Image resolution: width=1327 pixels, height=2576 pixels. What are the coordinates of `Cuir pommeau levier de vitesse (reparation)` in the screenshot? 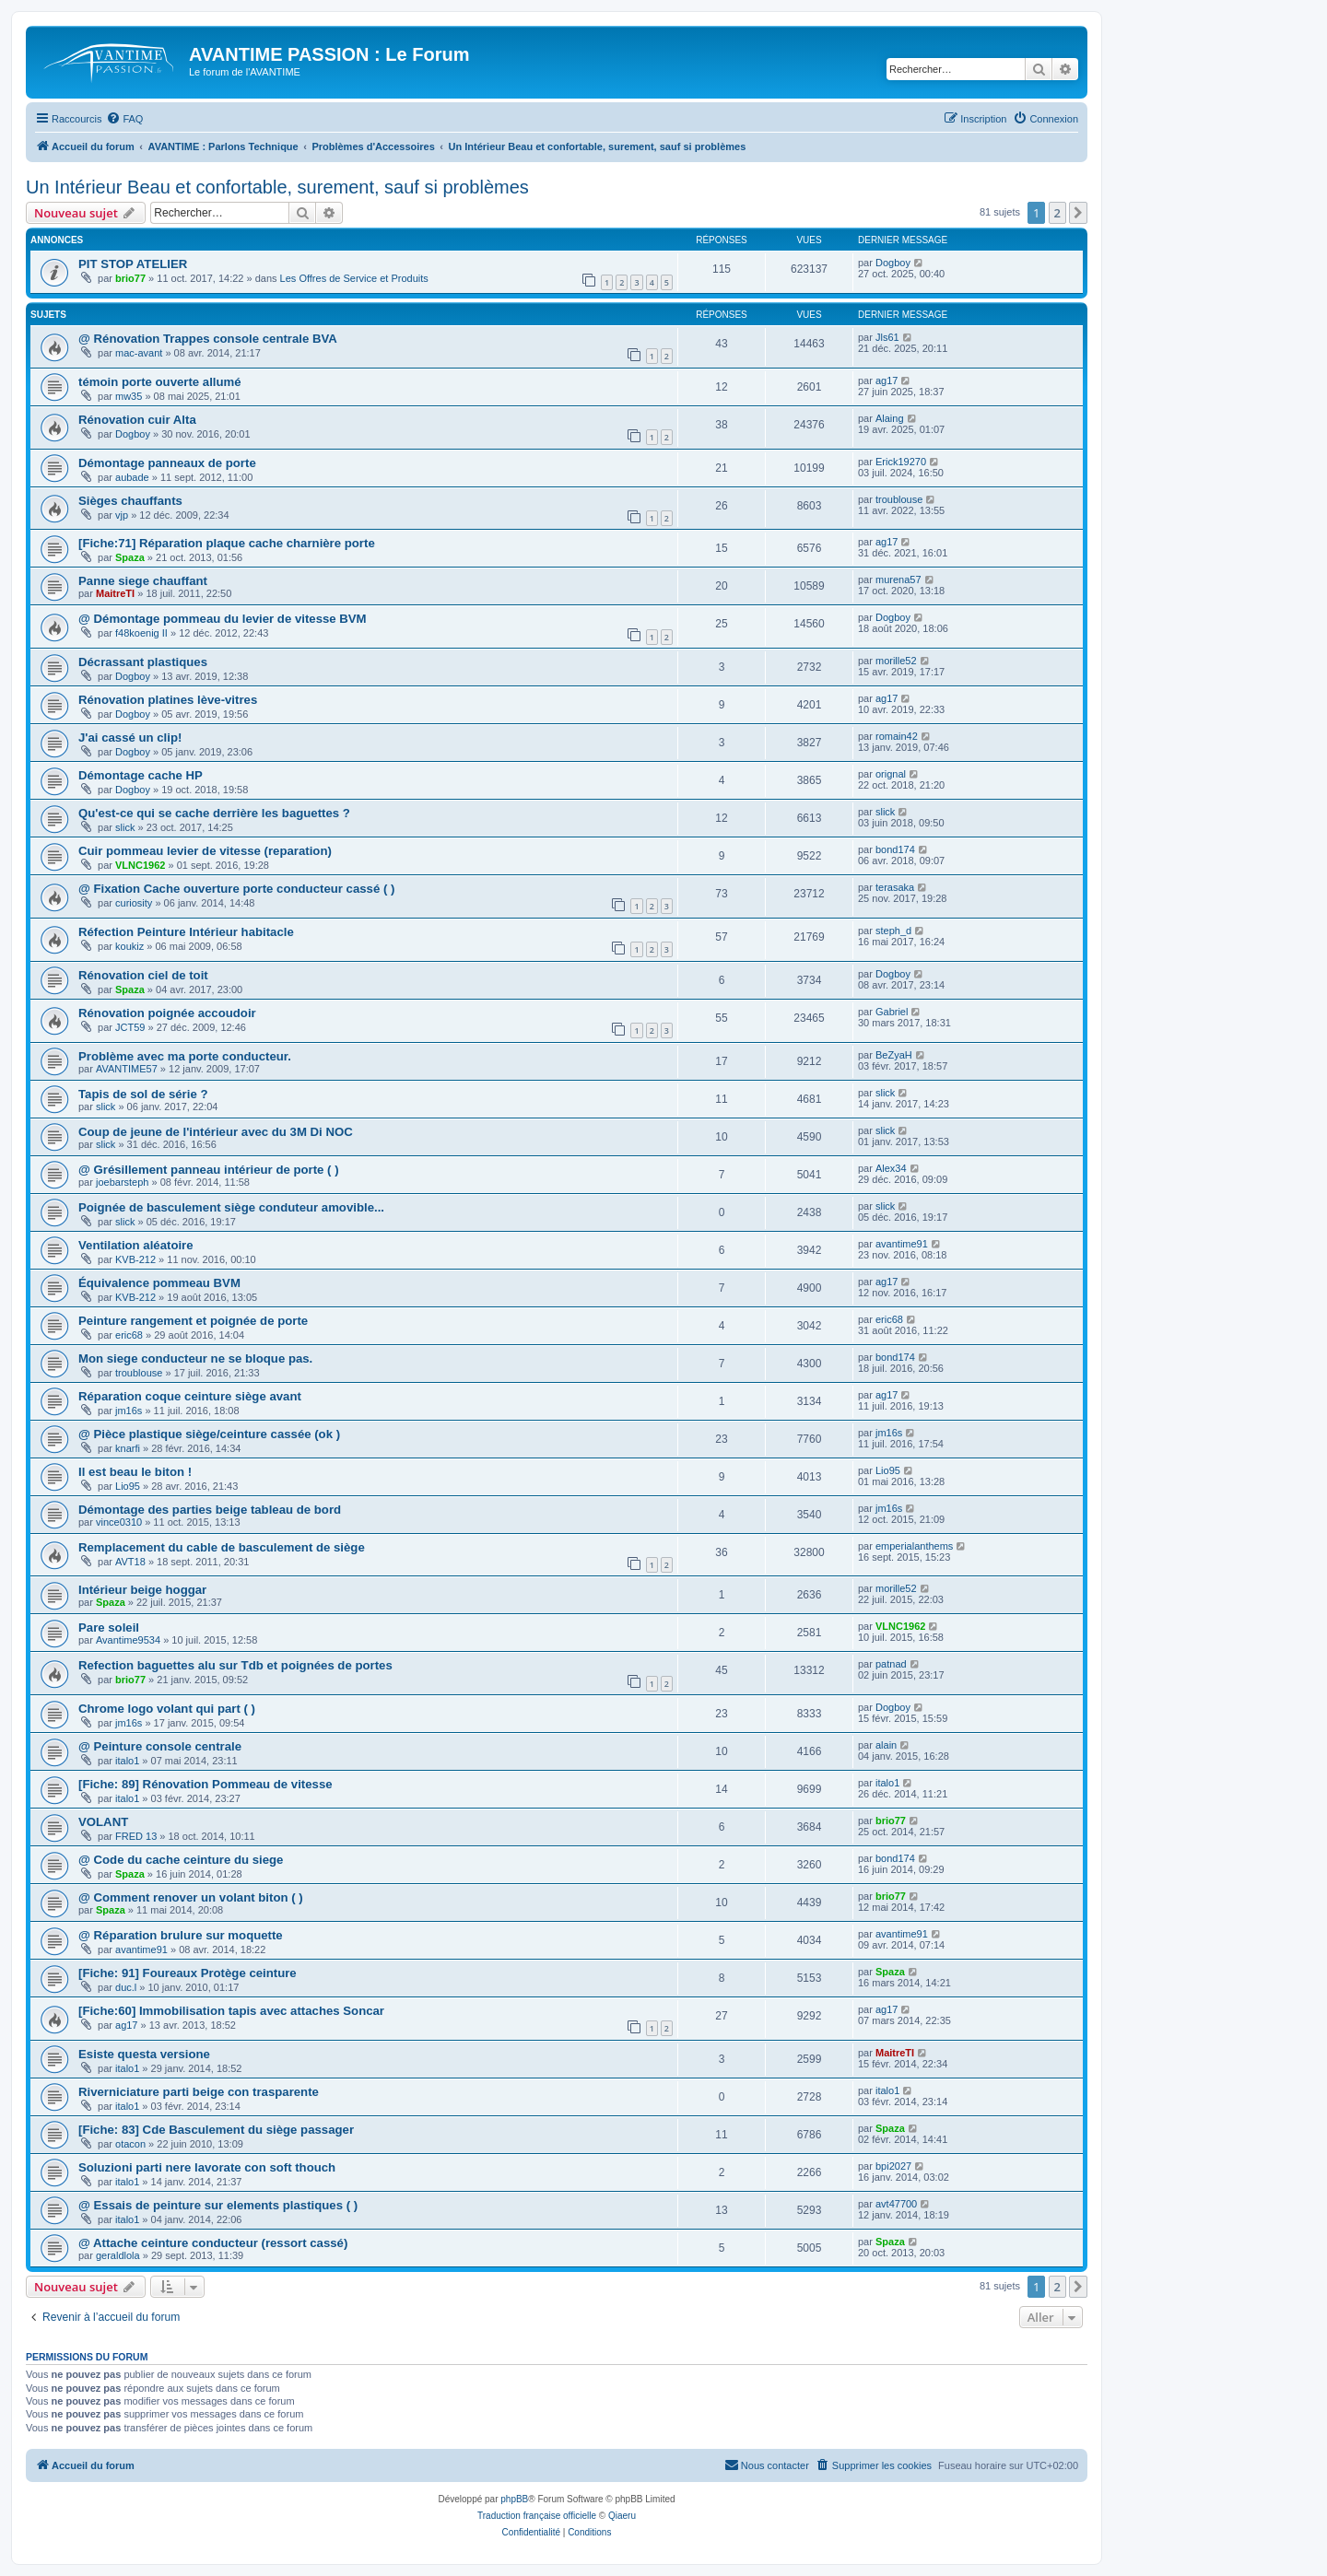 It's located at (205, 851).